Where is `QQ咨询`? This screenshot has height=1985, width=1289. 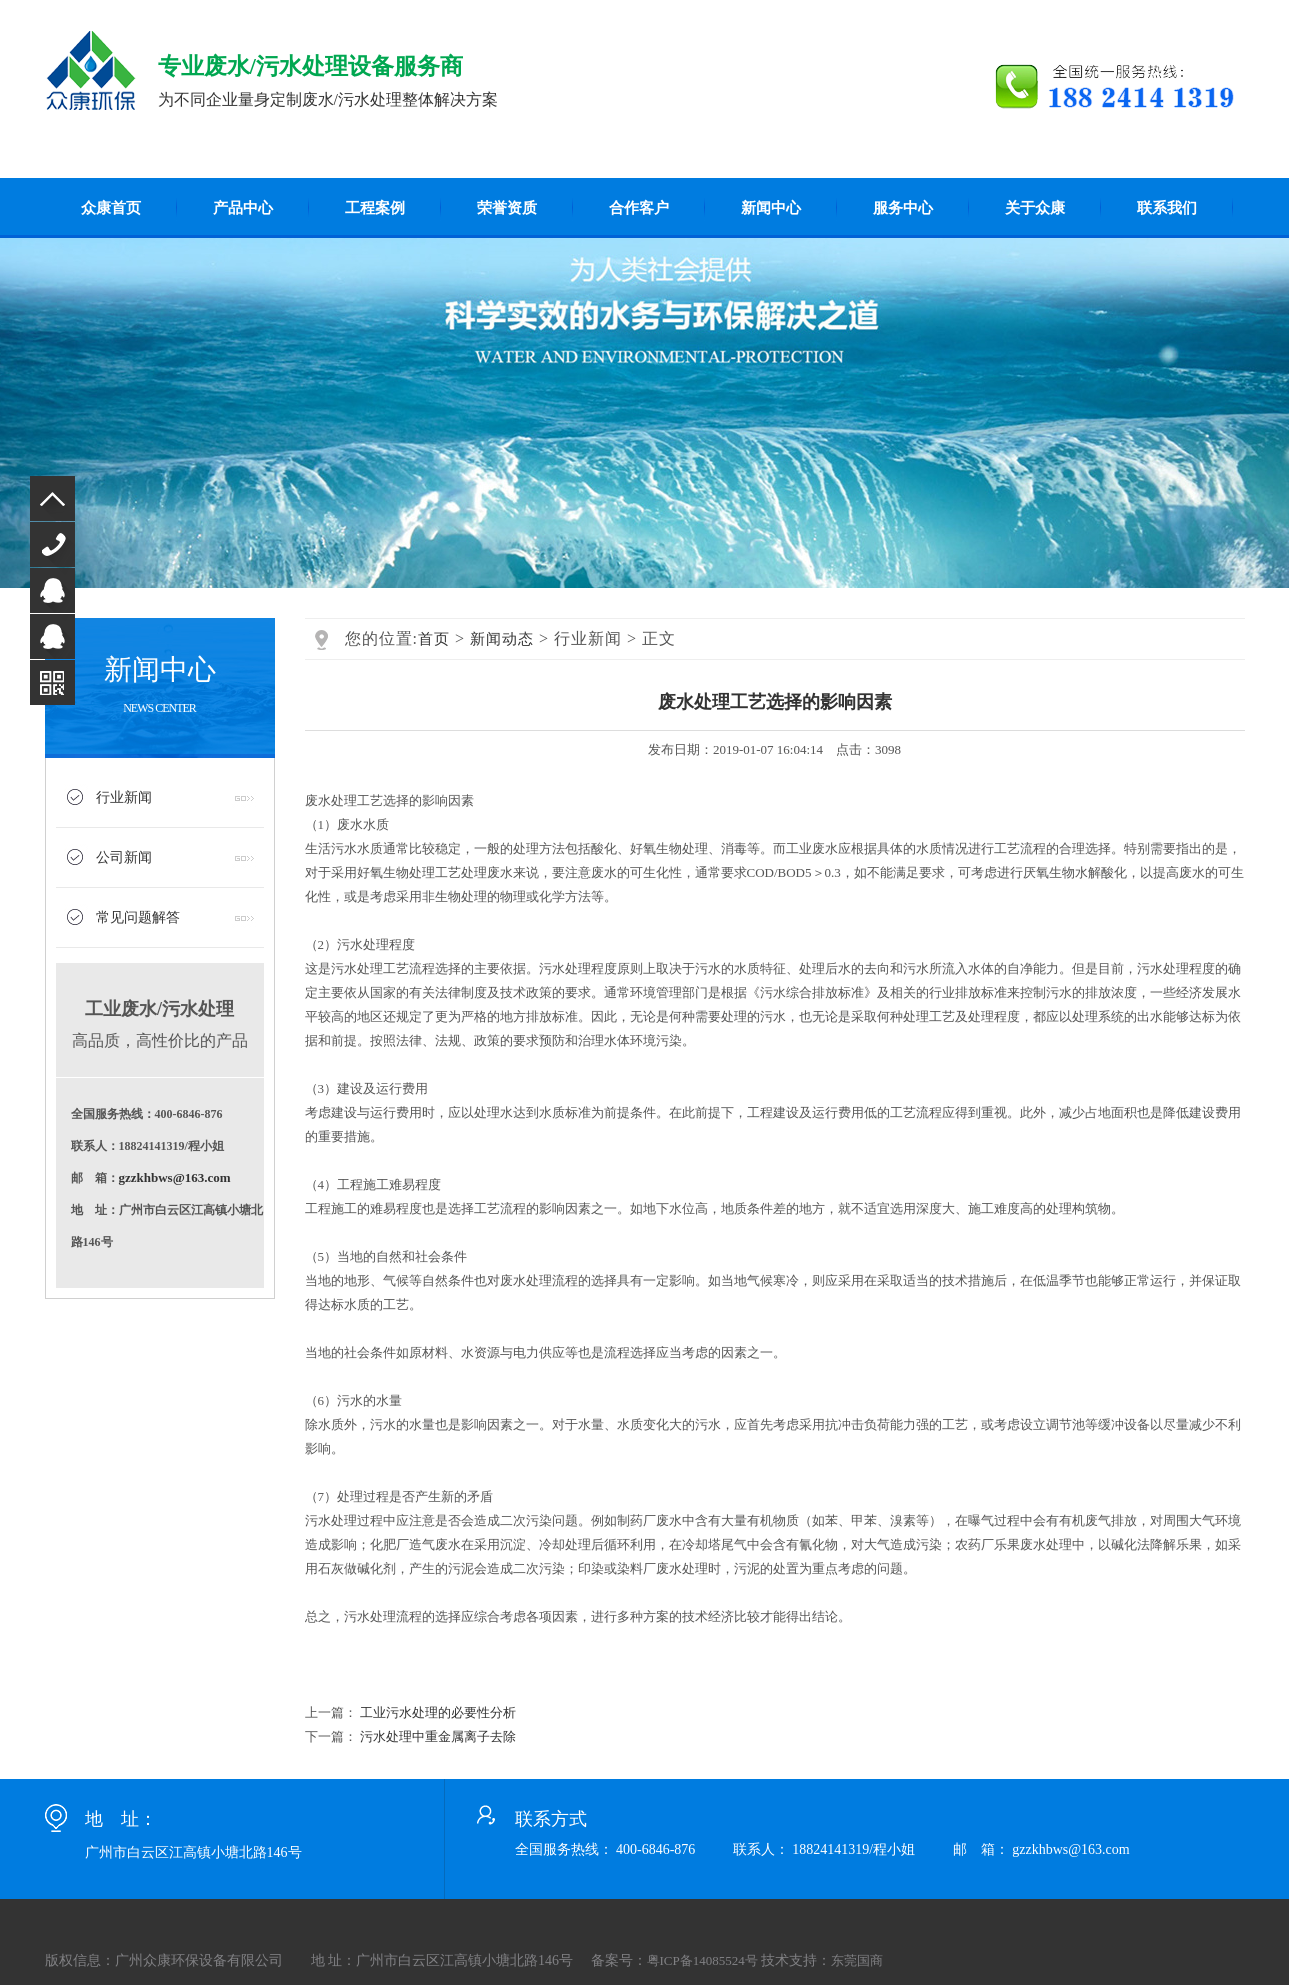
QQ咨询 is located at coordinates (52, 590).